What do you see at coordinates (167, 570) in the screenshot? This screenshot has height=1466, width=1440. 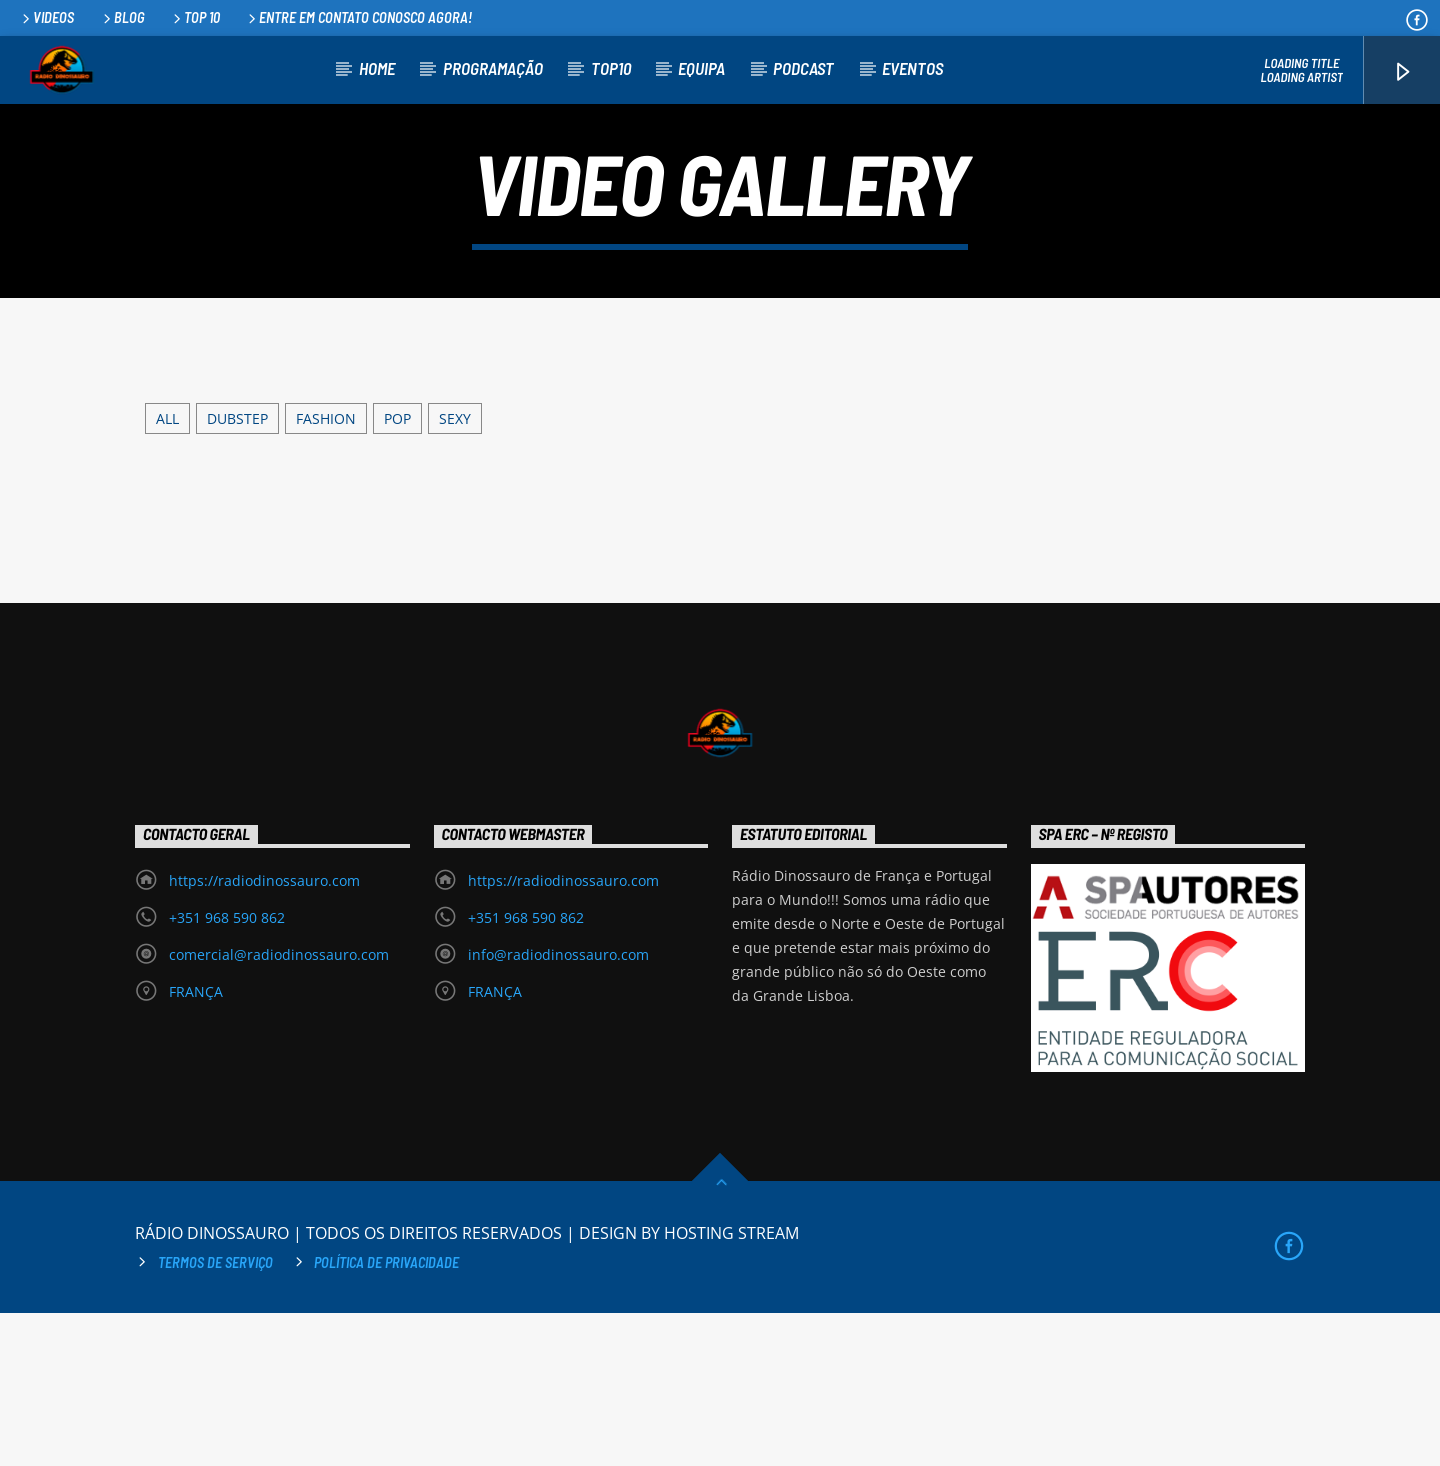 I see `ALL` at bounding box center [167, 570].